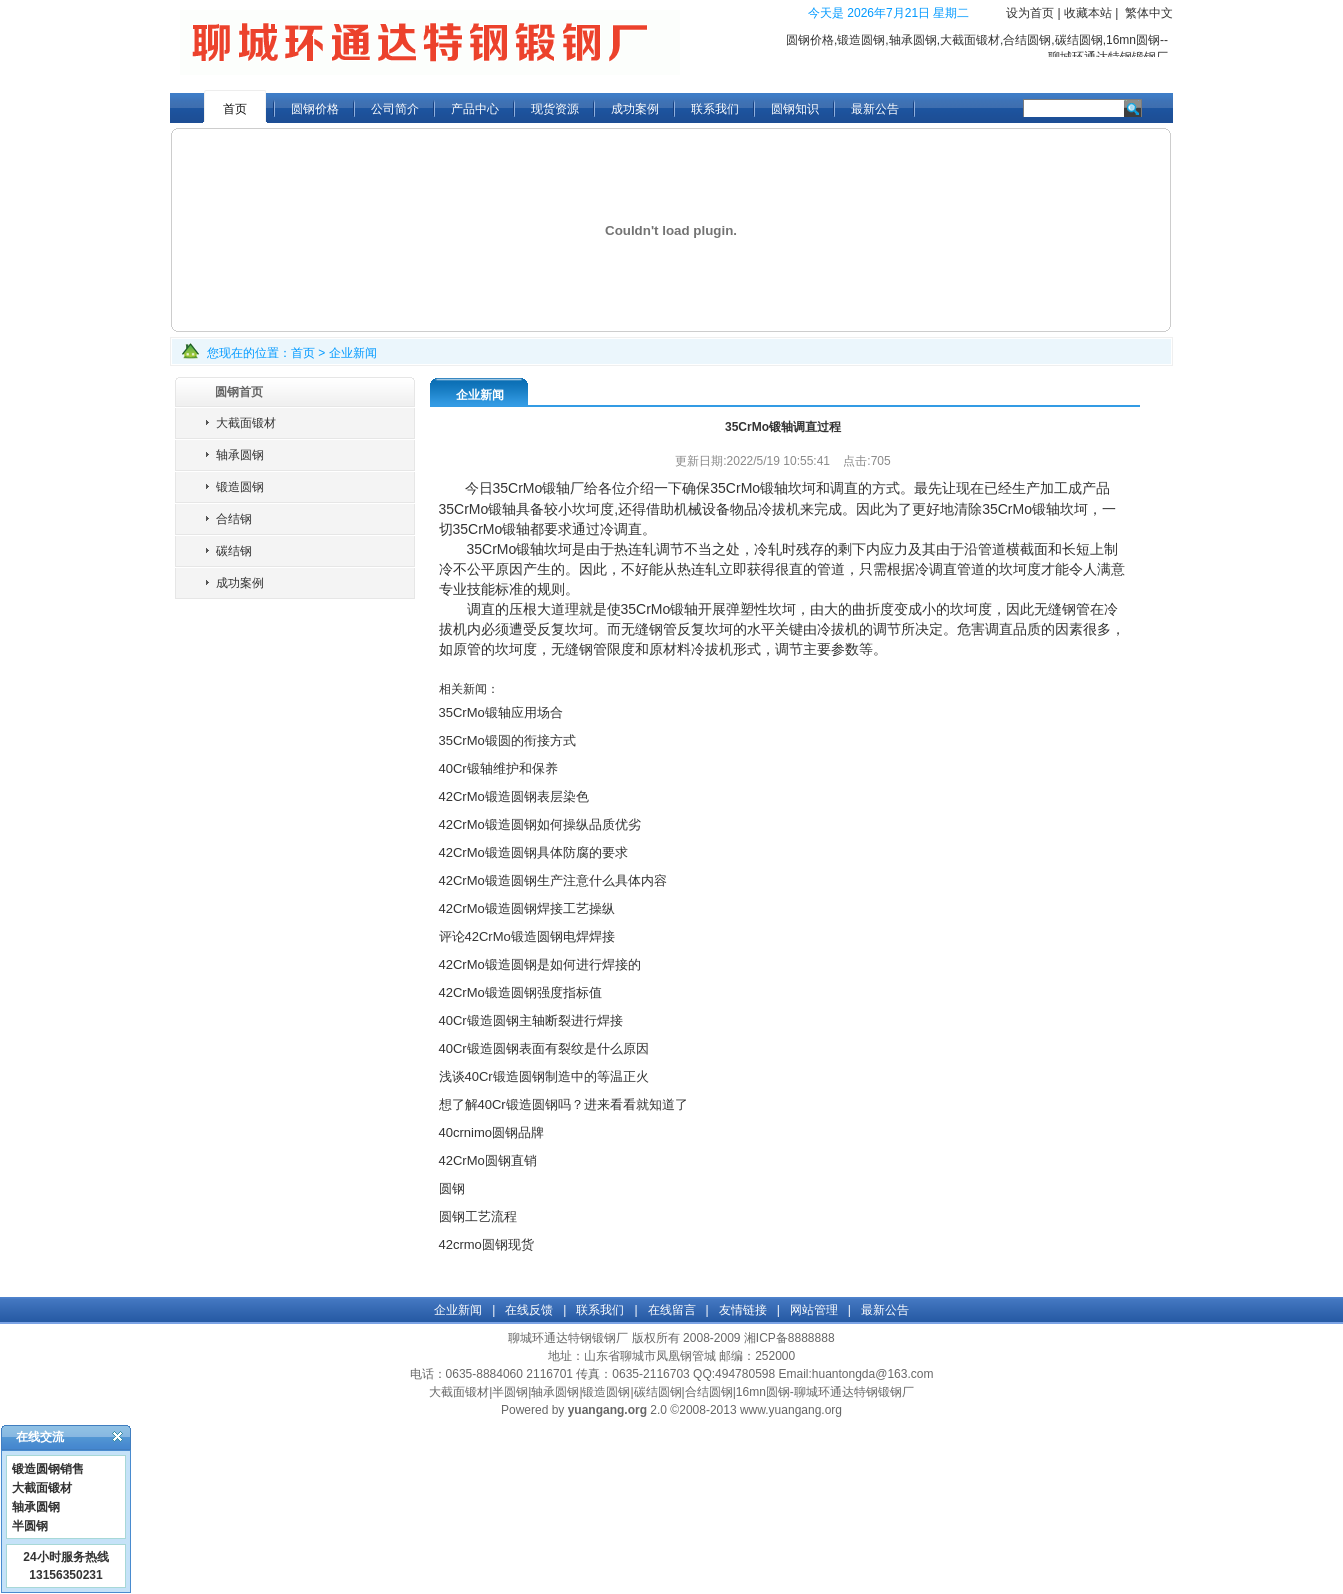 The width and height of the screenshot is (1343, 1594). Describe the element at coordinates (568, 1338) in the screenshot. I see `聊城环通达特钢锻钢厂` at that location.